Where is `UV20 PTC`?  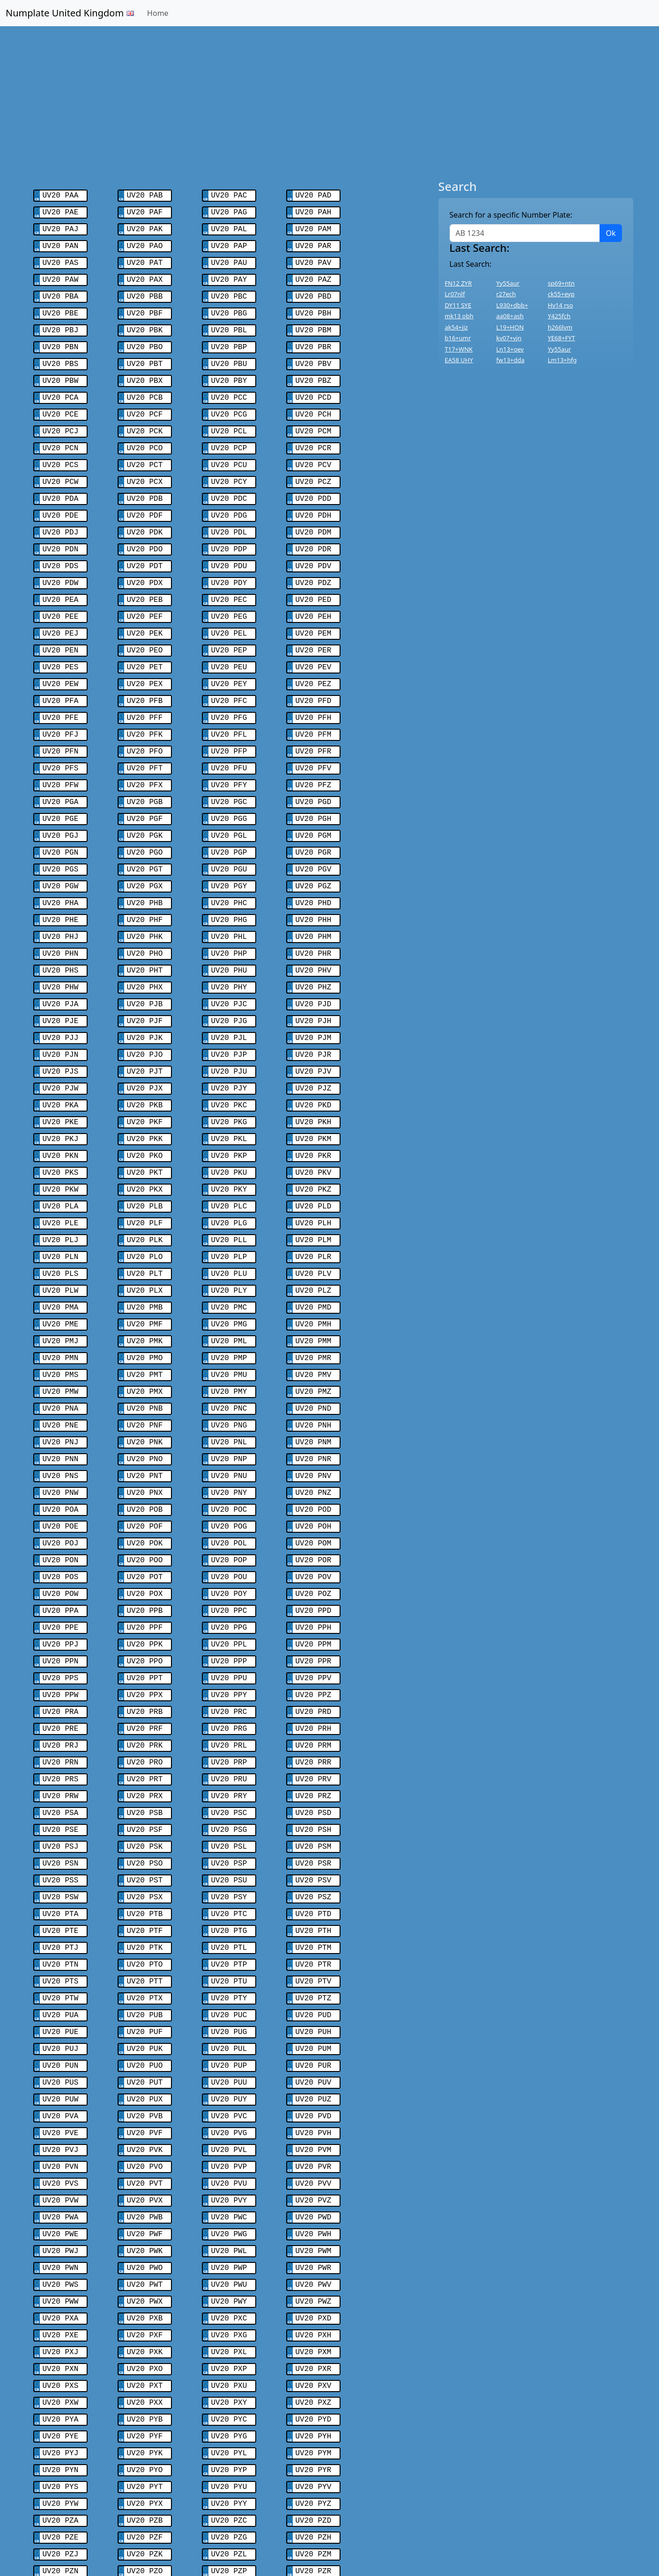 UV20 PTC is located at coordinates (229, 1818).